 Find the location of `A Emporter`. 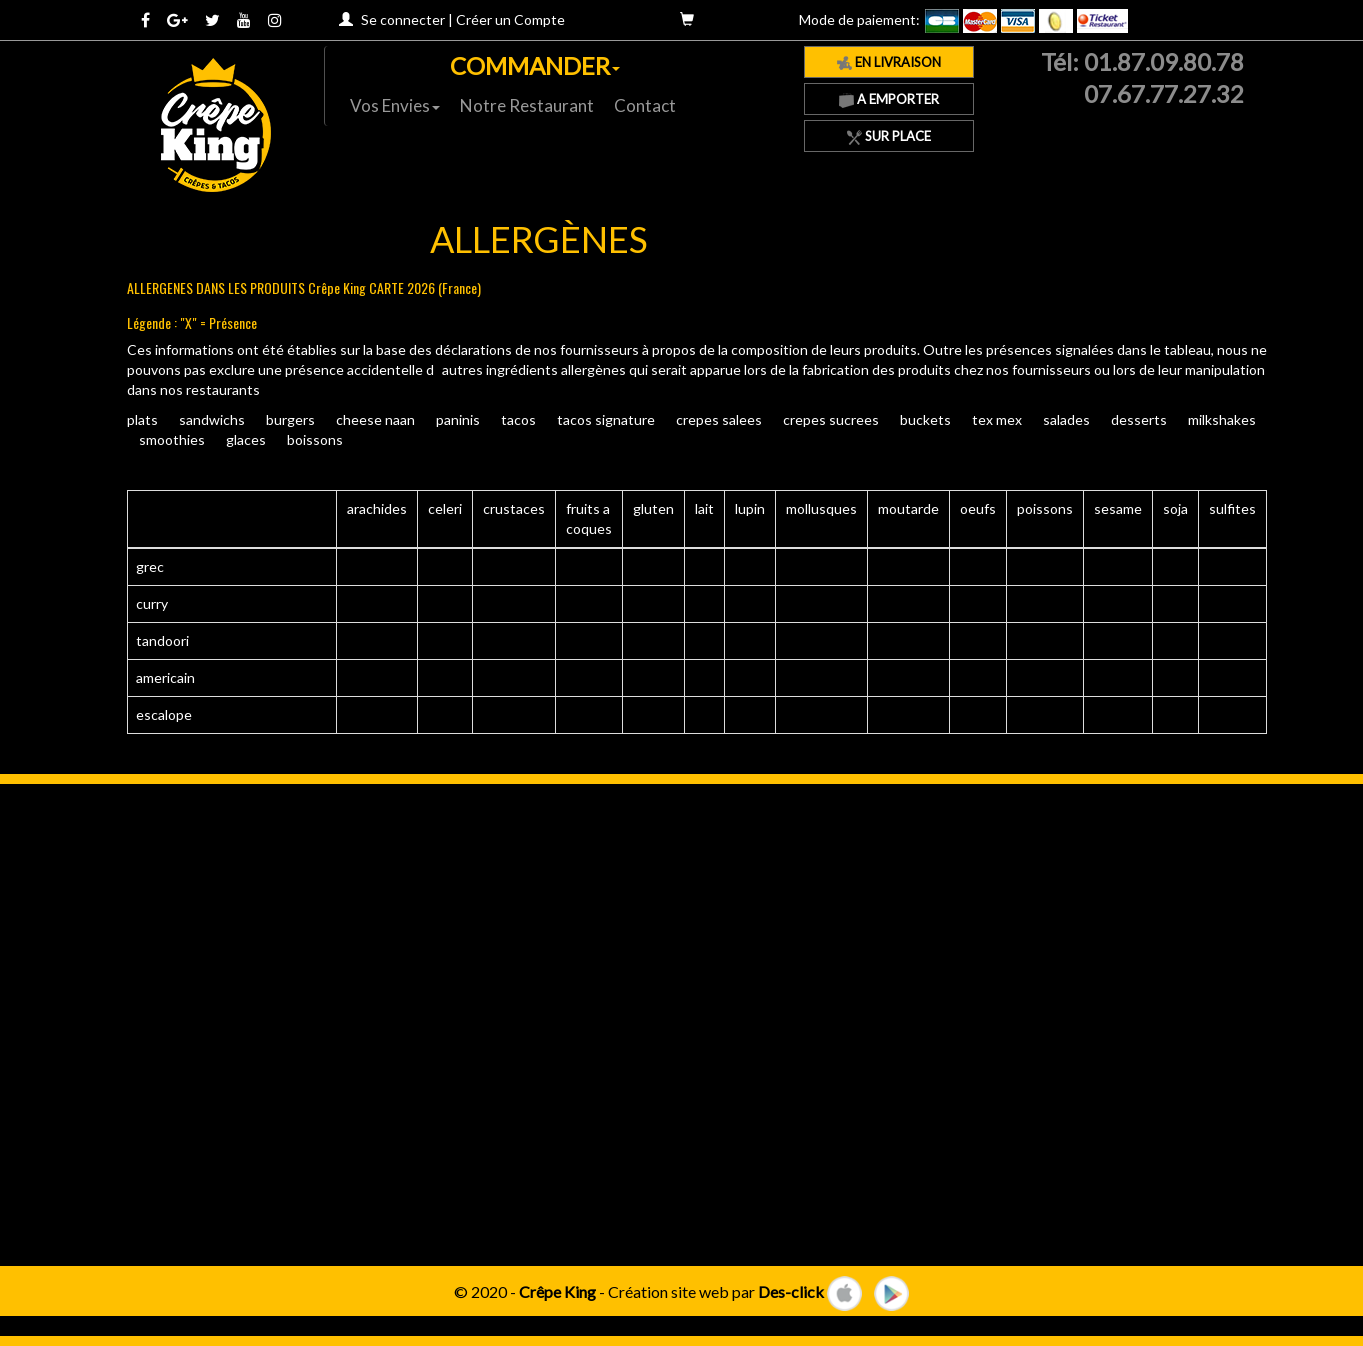

A Emporter is located at coordinates (889, 99).